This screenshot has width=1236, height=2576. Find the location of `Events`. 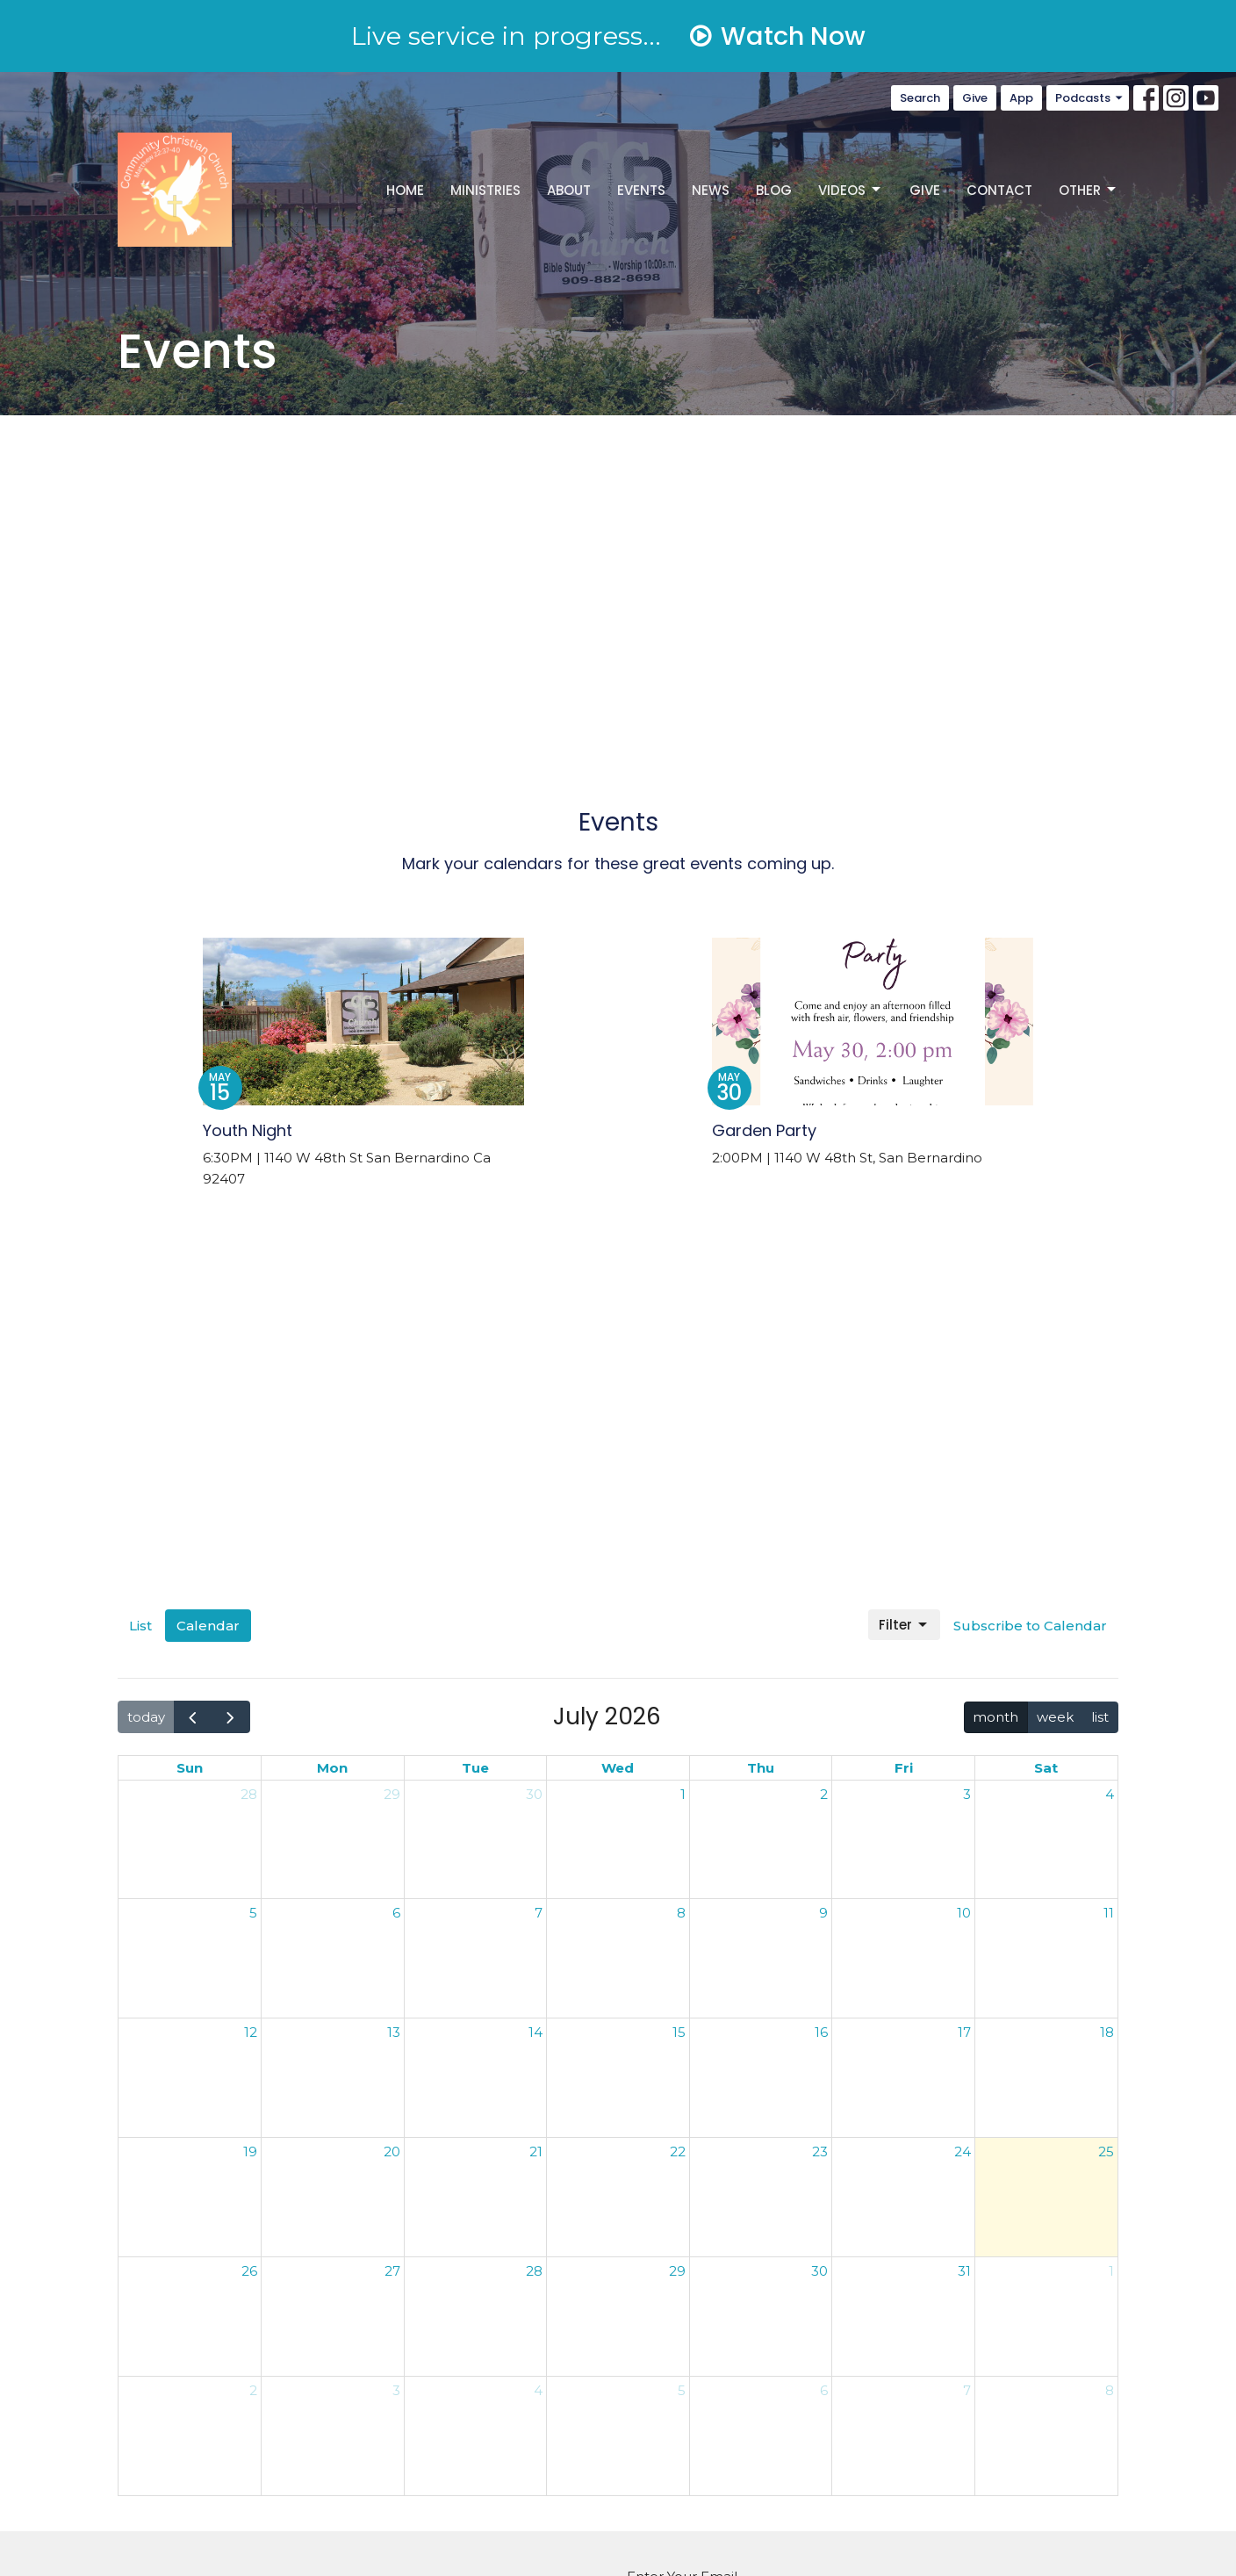

Events is located at coordinates (641, 190).